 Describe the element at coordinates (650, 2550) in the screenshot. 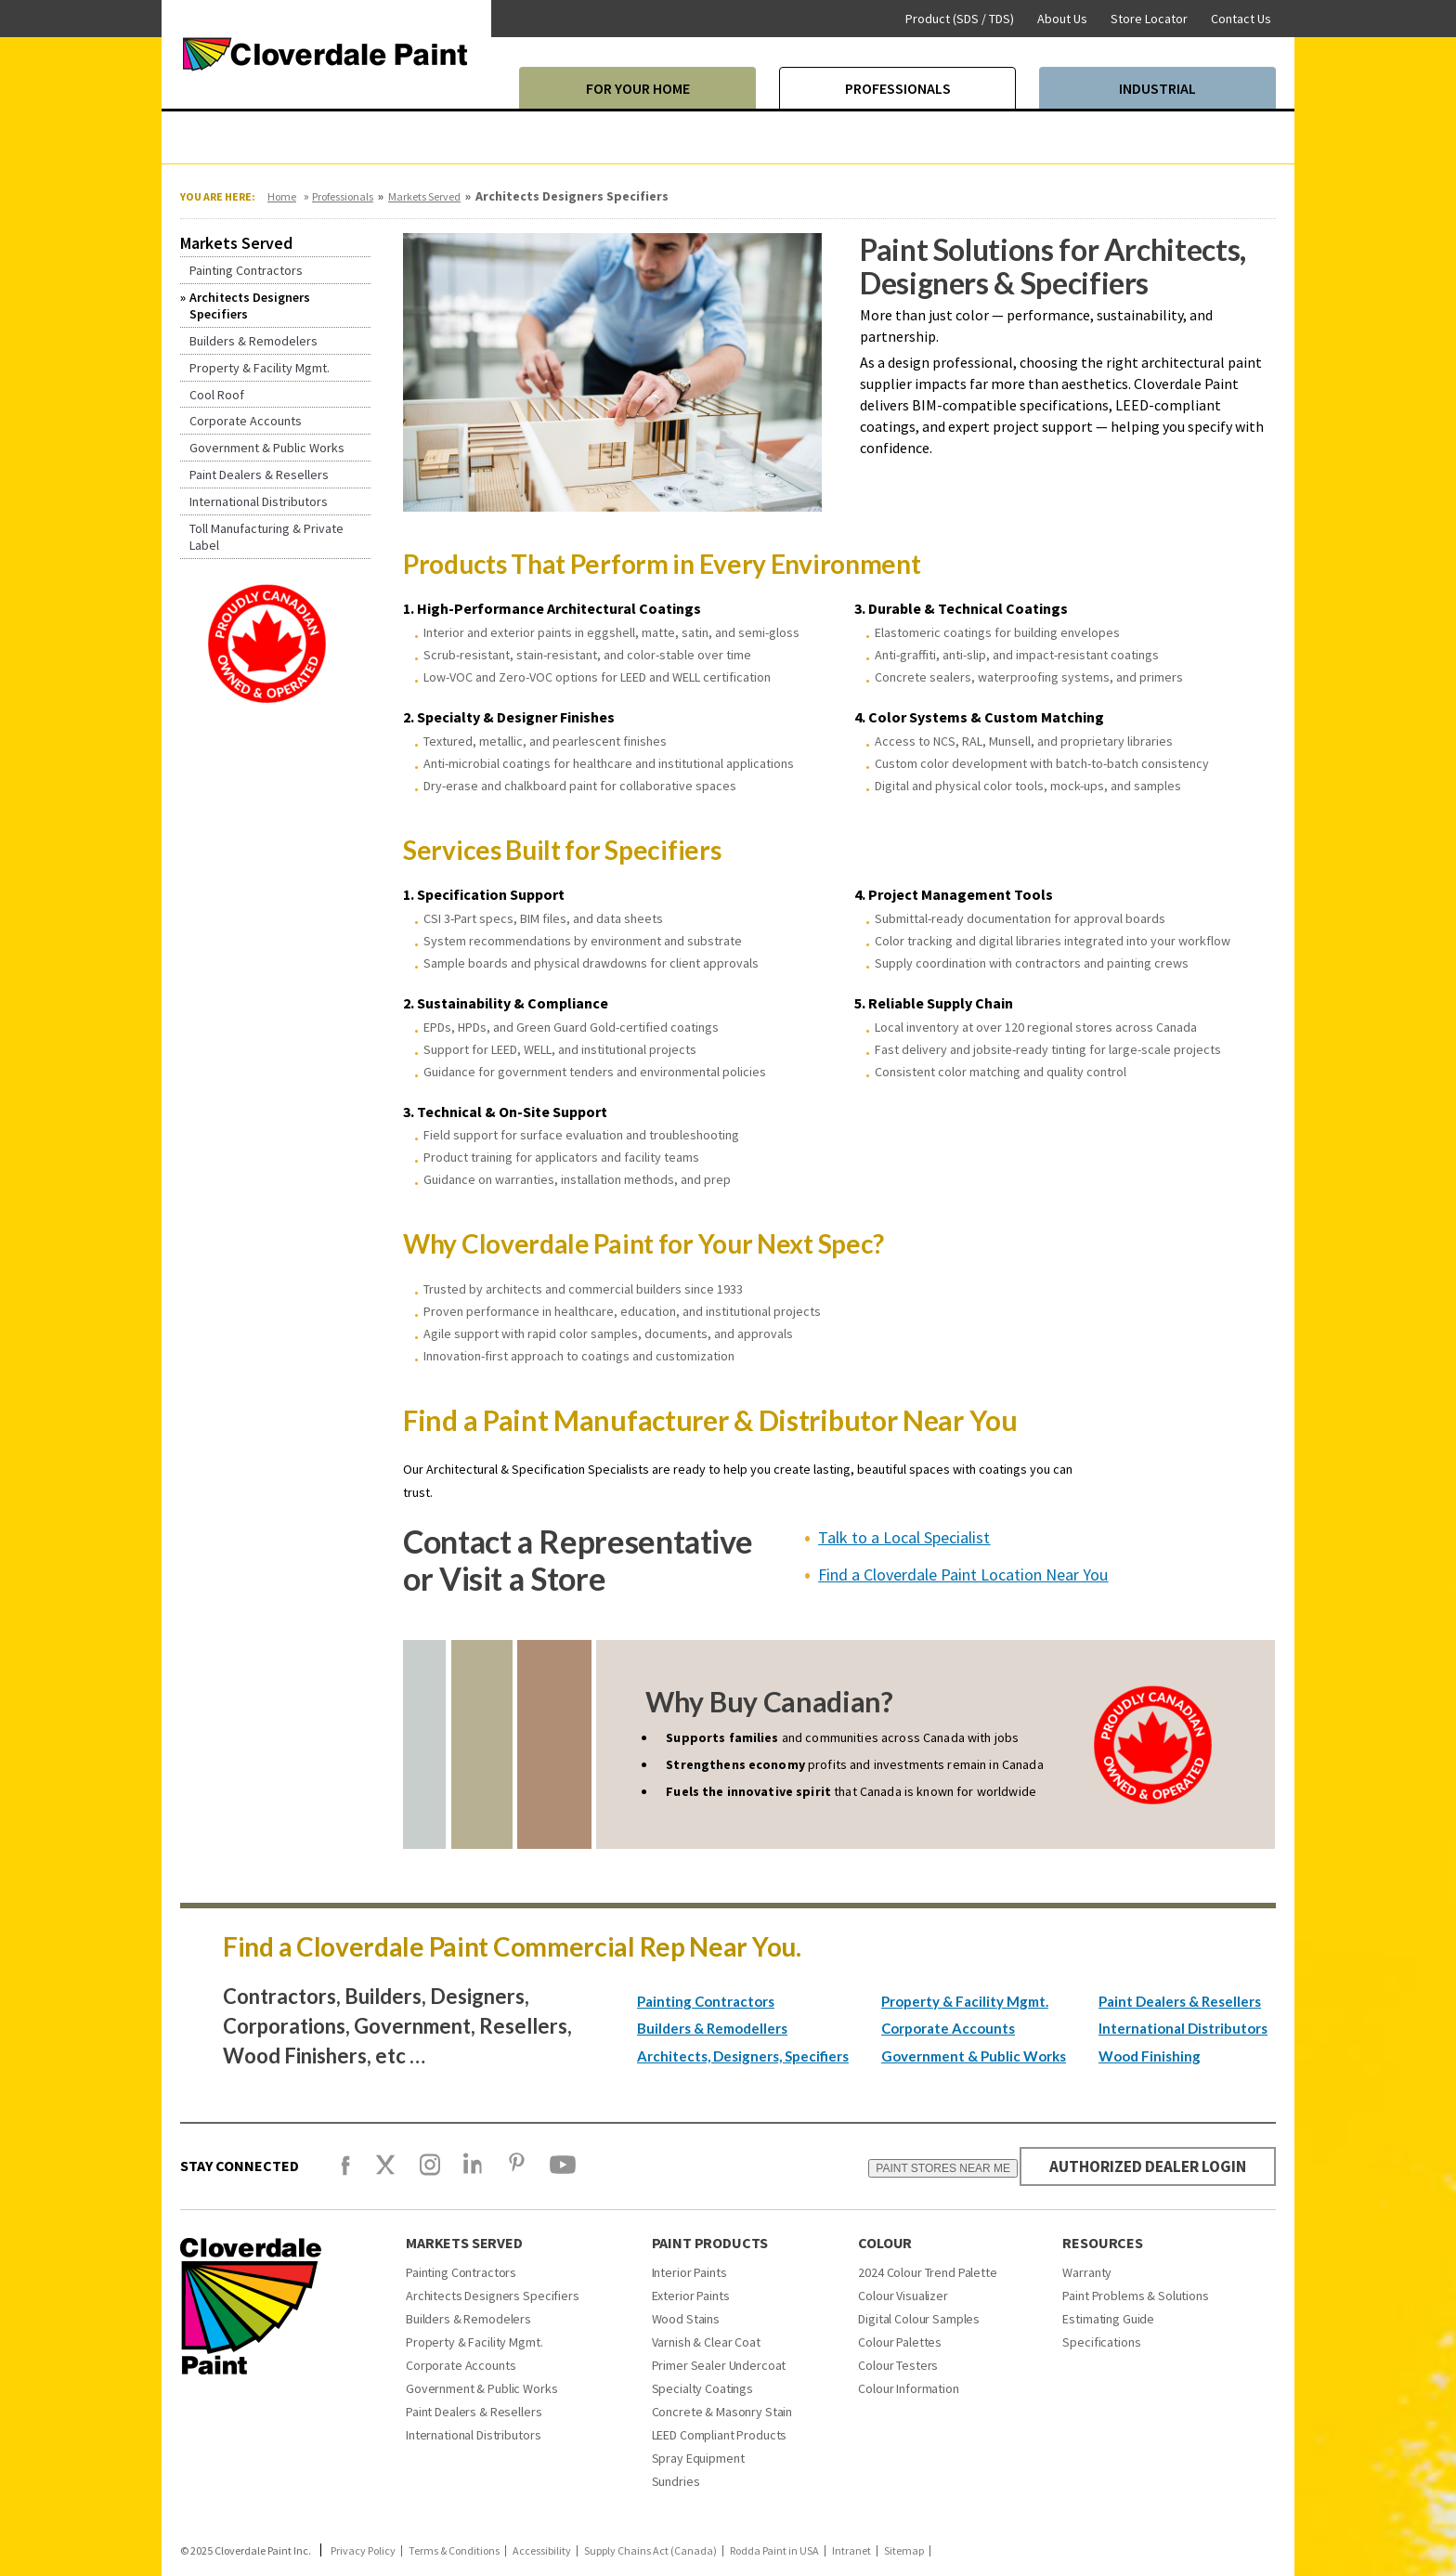

I see `Supply Chains Act (Canada)` at that location.